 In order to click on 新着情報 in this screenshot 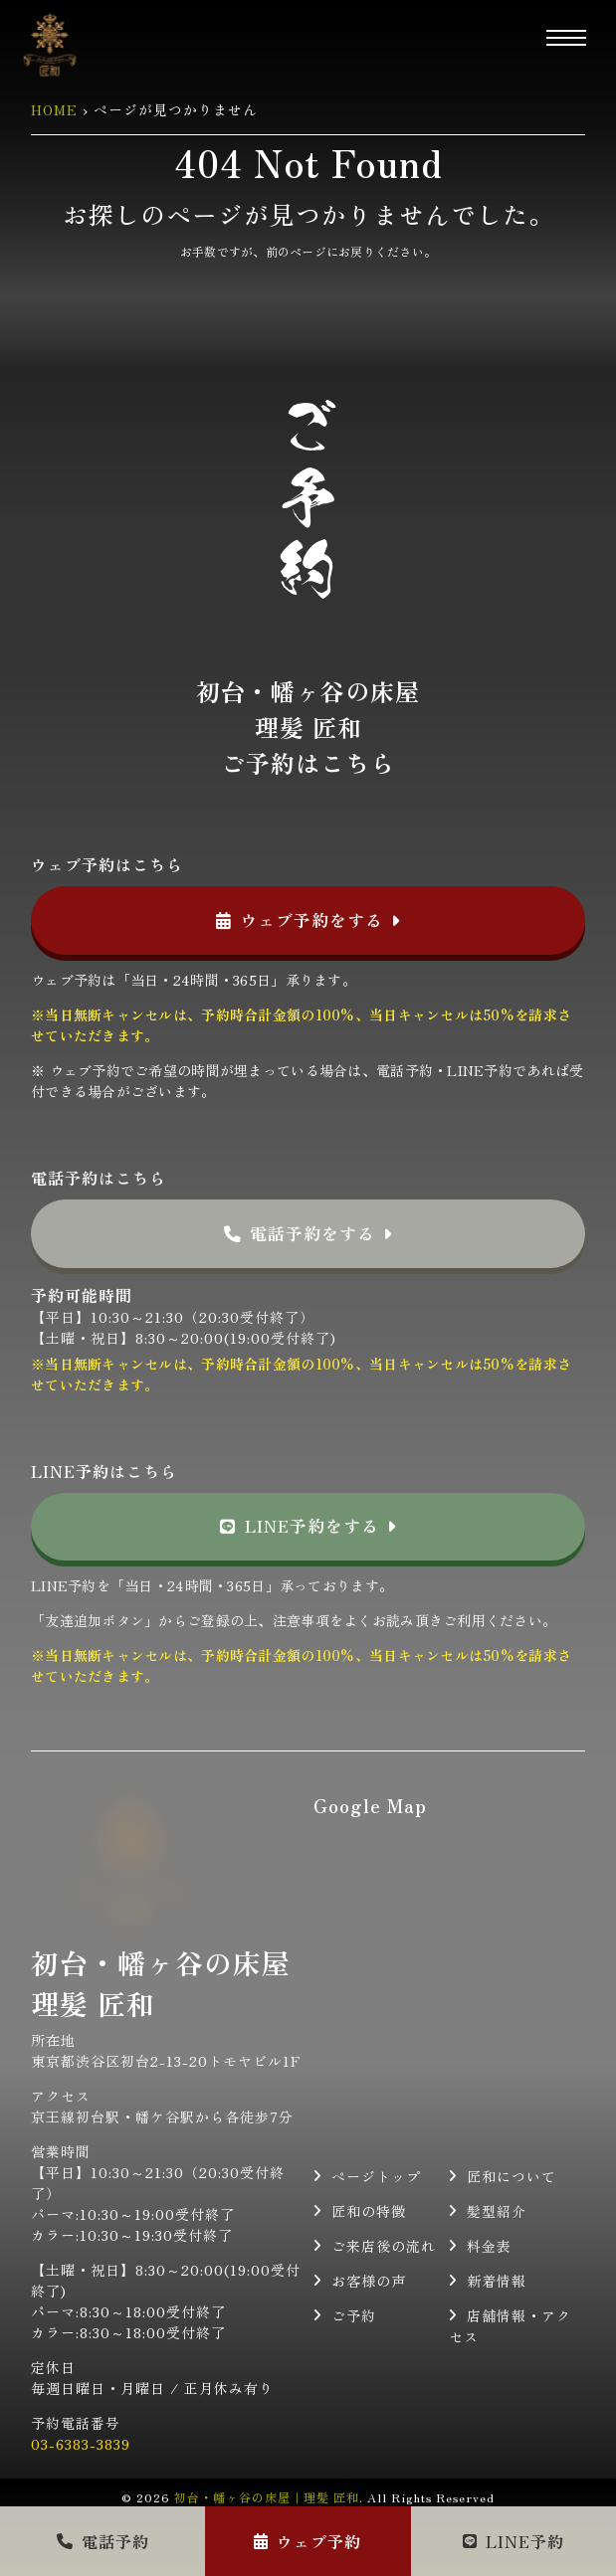, I will do `click(496, 2281)`.